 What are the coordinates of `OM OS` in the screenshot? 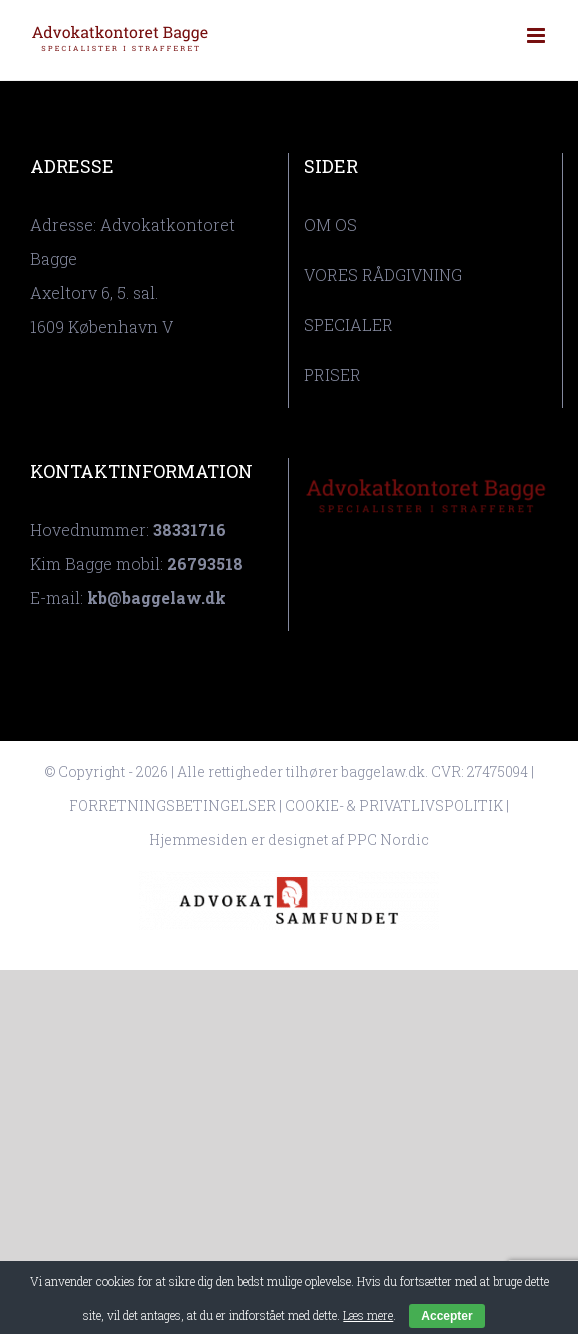 It's located at (330, 224).